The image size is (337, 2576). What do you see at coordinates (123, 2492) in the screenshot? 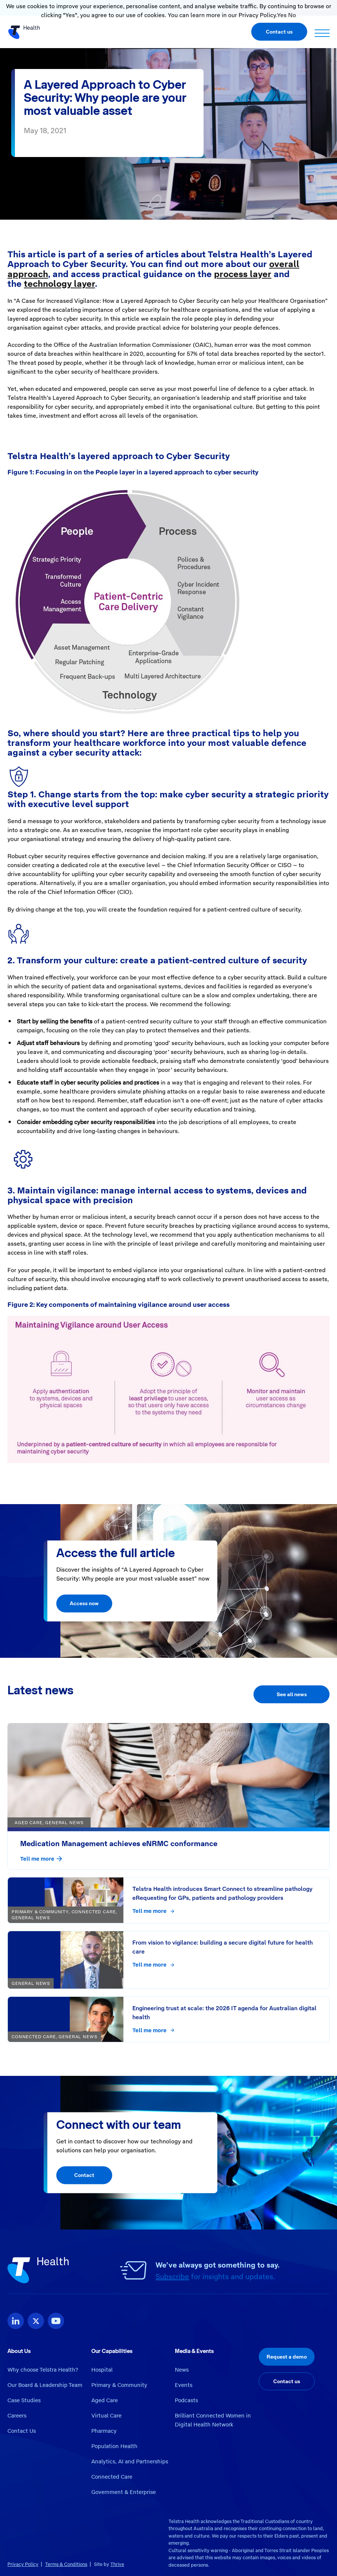
I see `Government & Enterprise` at bounding box center [123, 2492].